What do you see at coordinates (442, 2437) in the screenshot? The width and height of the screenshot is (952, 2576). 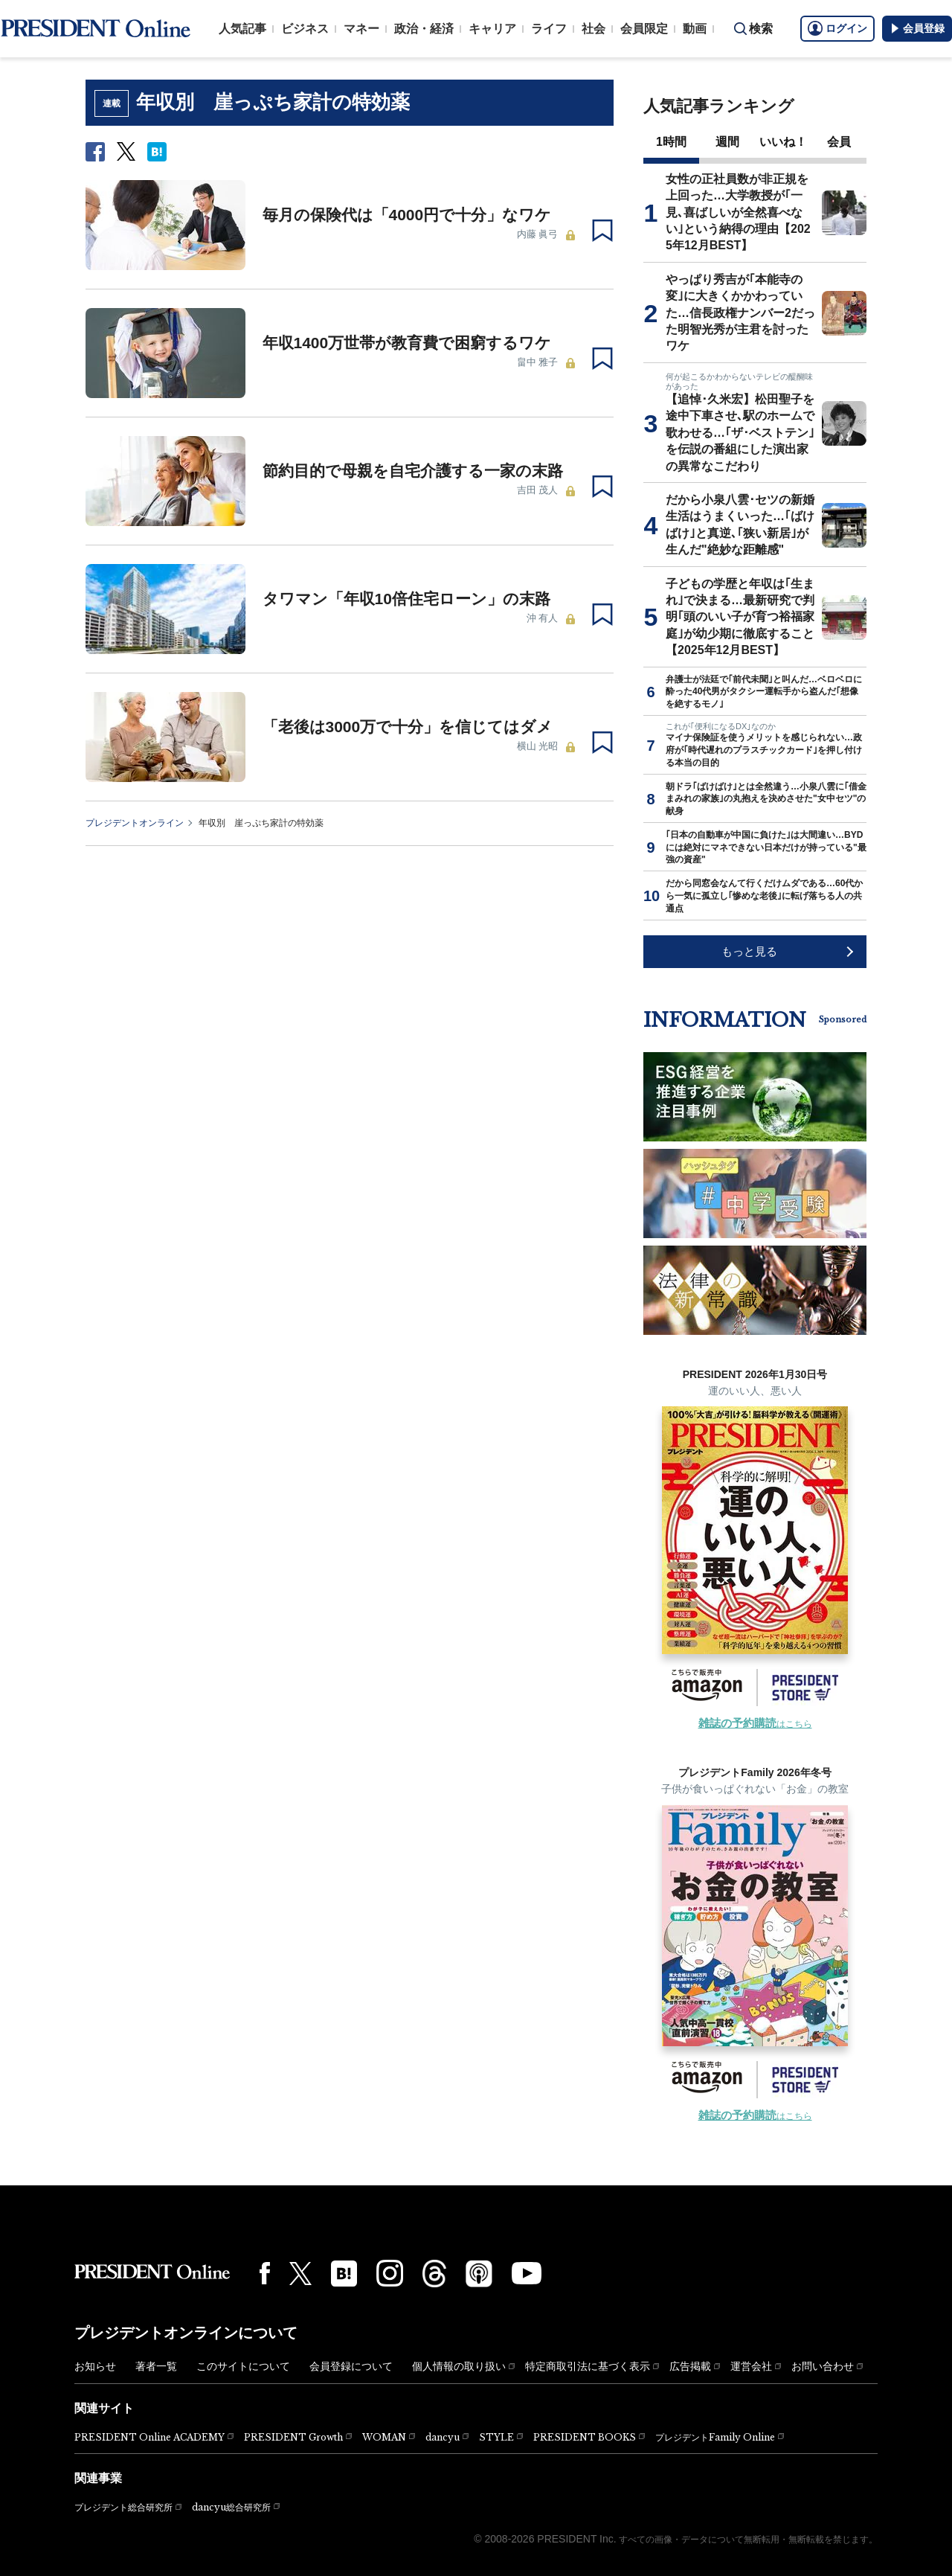 I see `dancyu` at bounding box center [442, 2437].